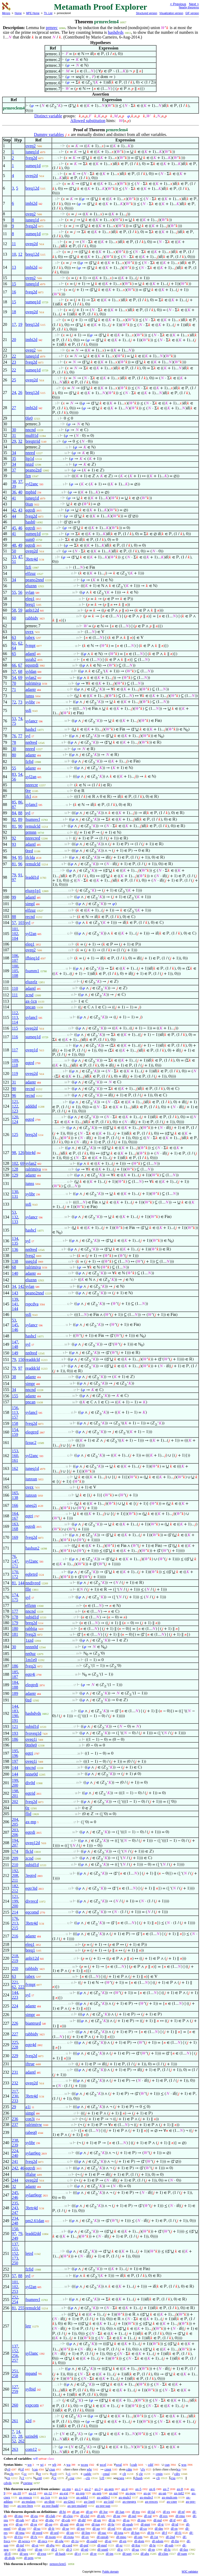  What do you see at coordinates (28, 1589) in the screenshot?
I see `flle` at bounding box center [28, 1589].